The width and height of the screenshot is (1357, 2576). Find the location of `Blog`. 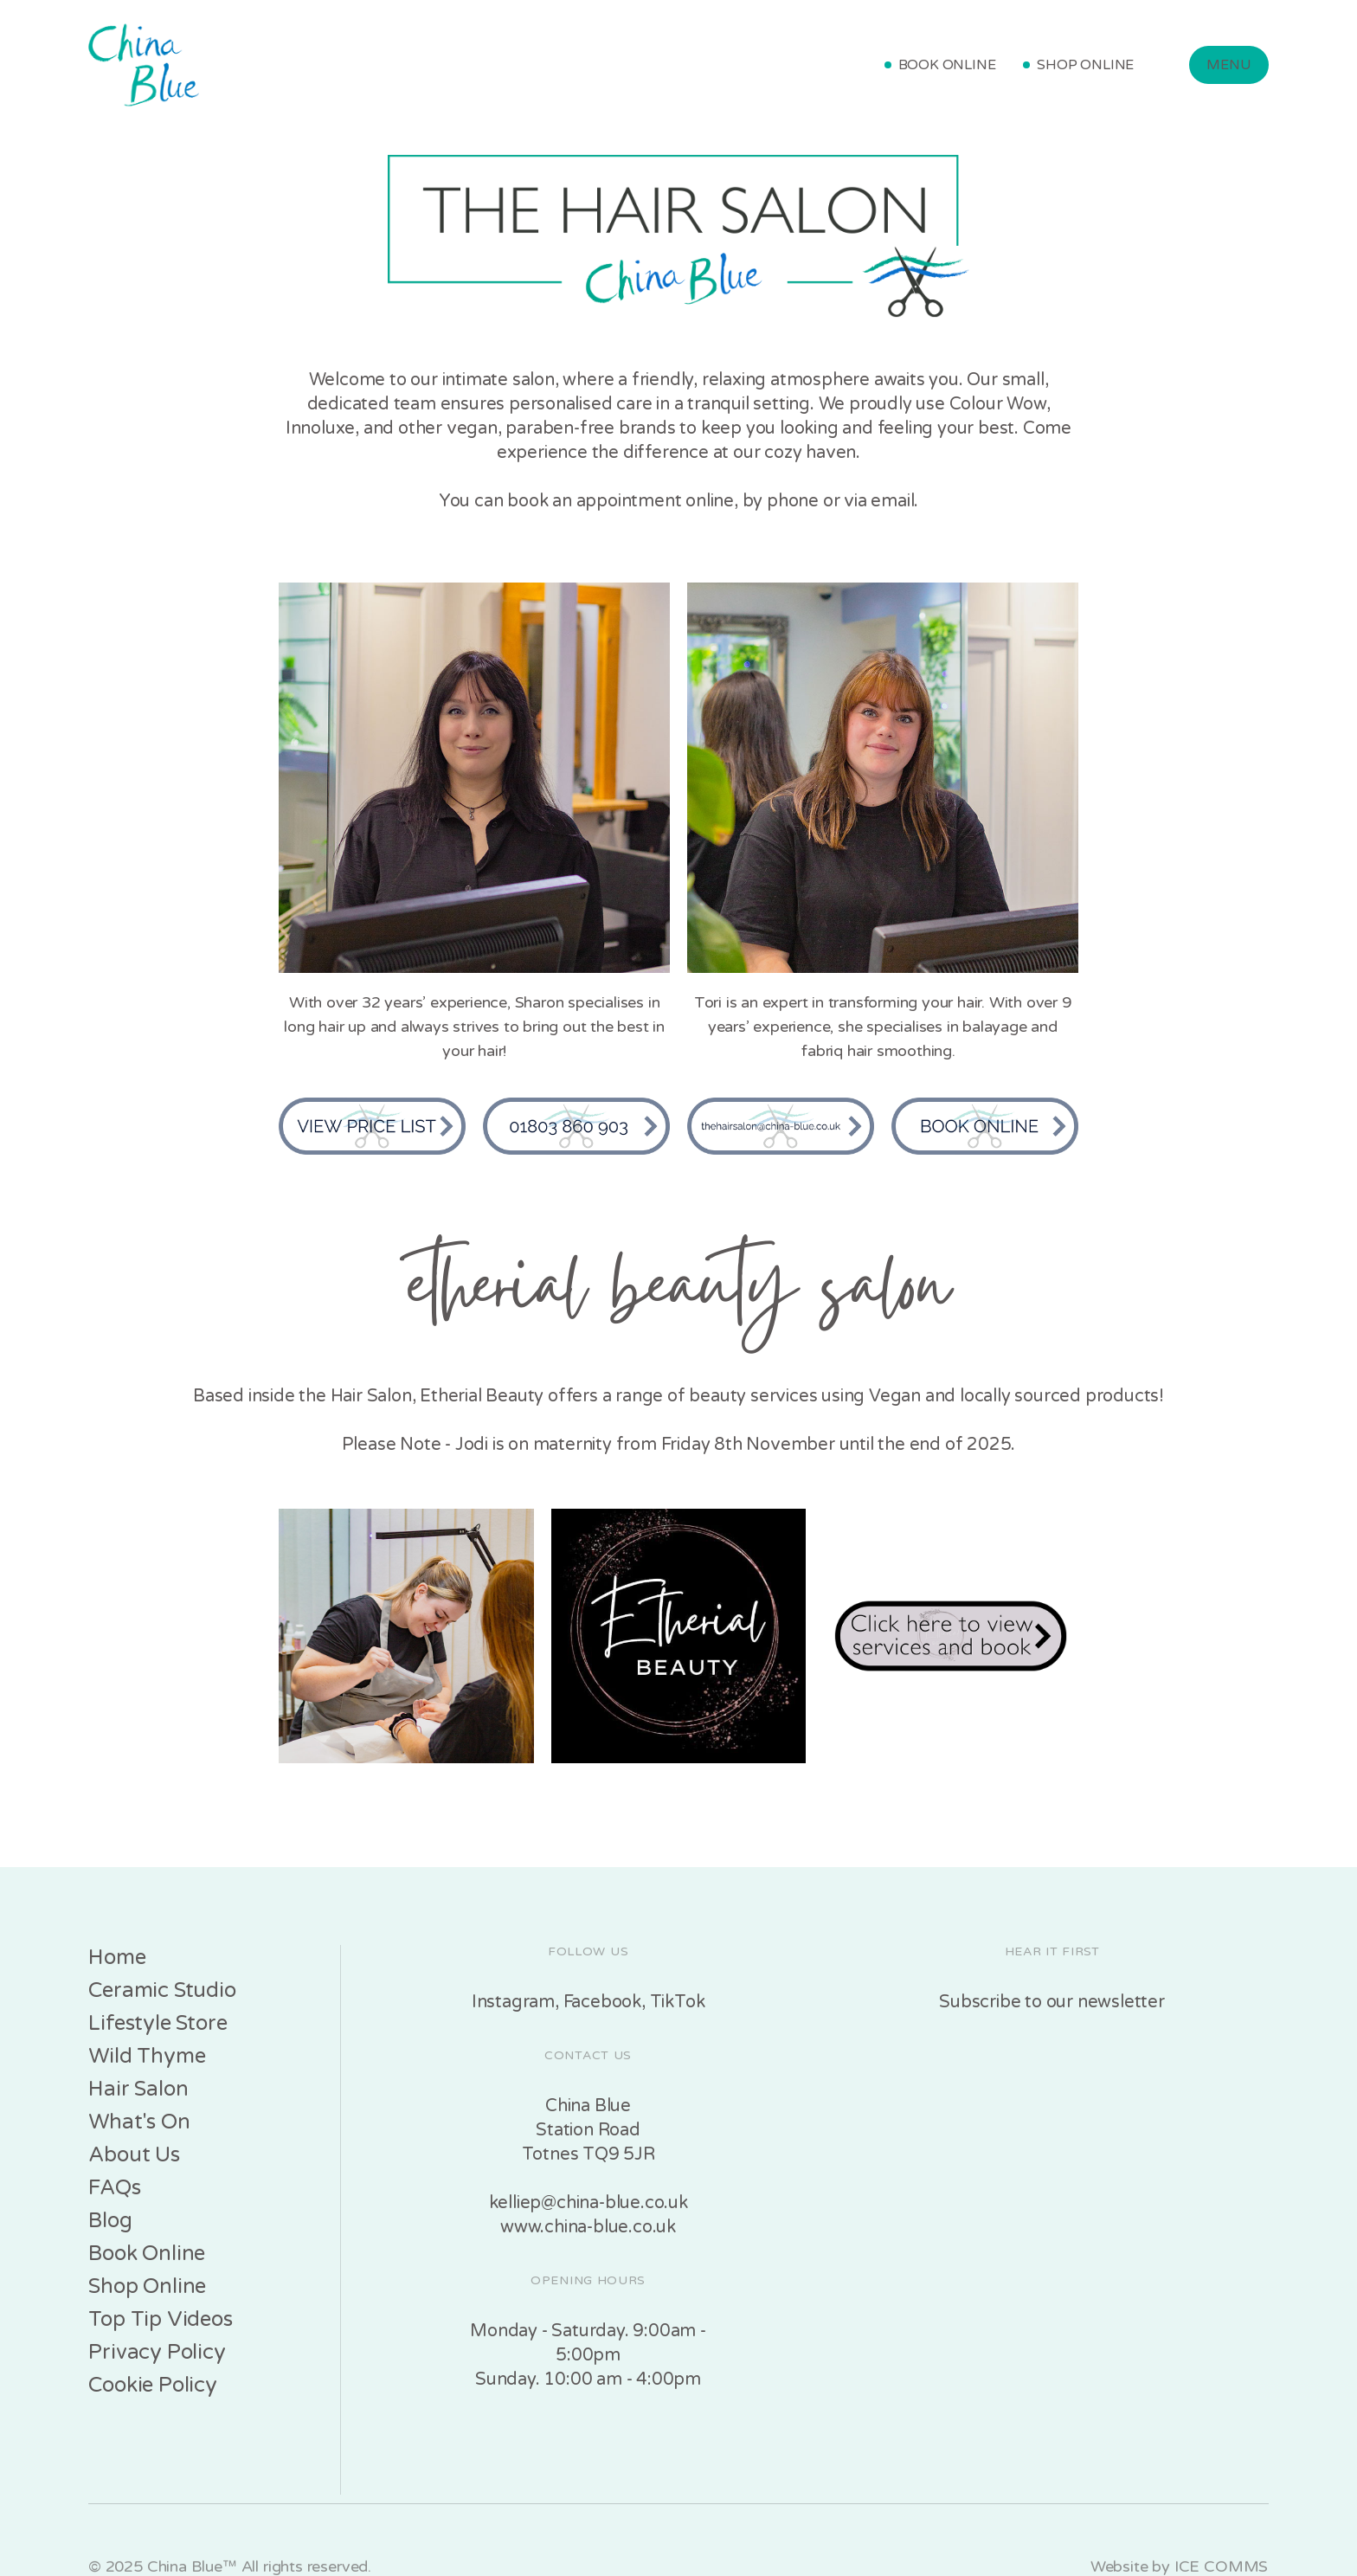

Blog is located at coordinates (110, 2220).